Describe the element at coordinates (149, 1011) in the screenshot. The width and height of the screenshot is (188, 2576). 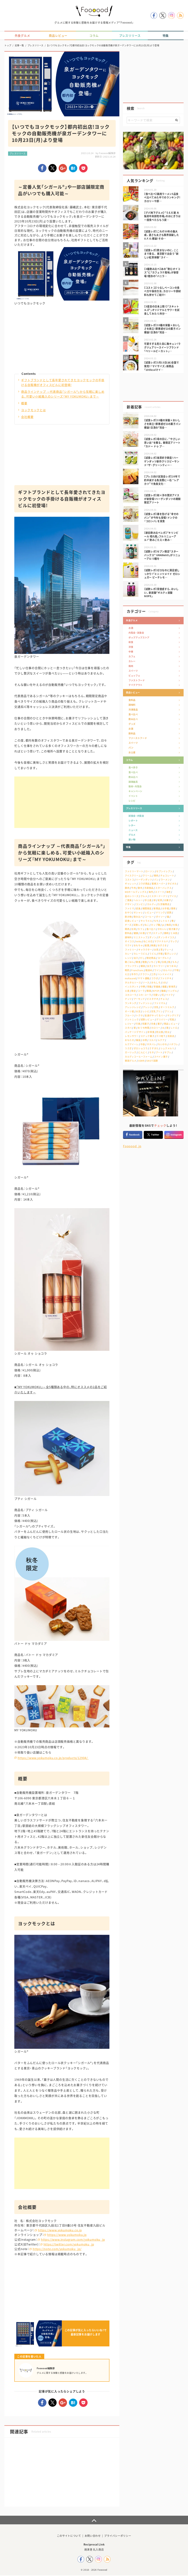
I see `韓国` at that location.